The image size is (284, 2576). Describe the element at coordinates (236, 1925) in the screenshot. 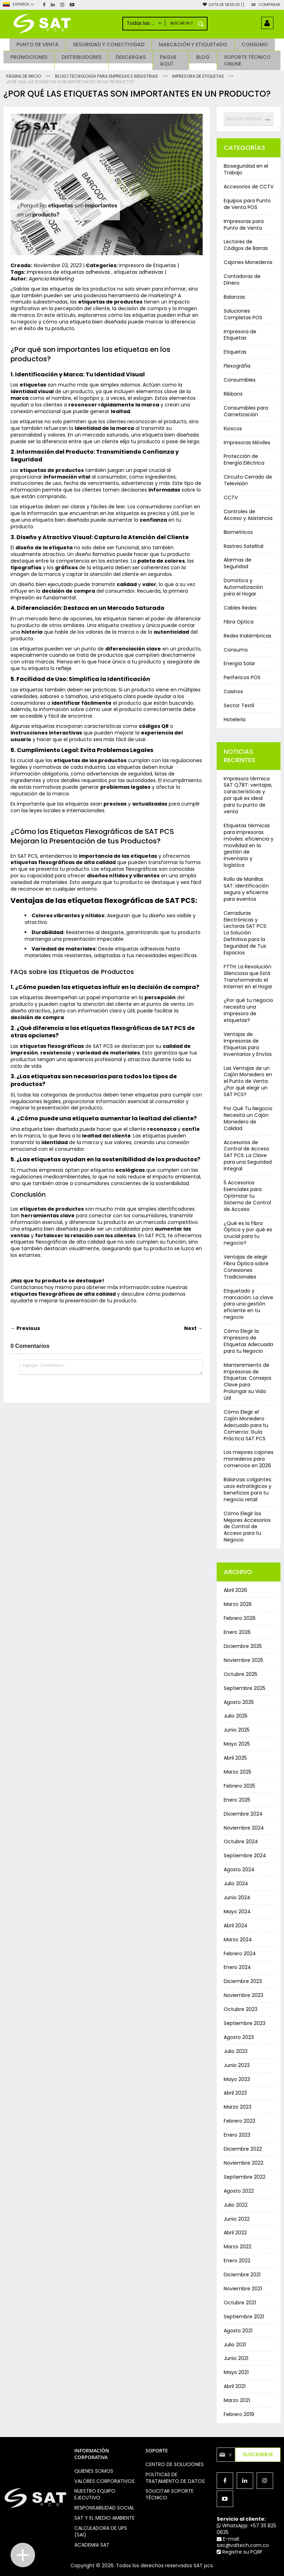

I see `Abril 2024` at that location.